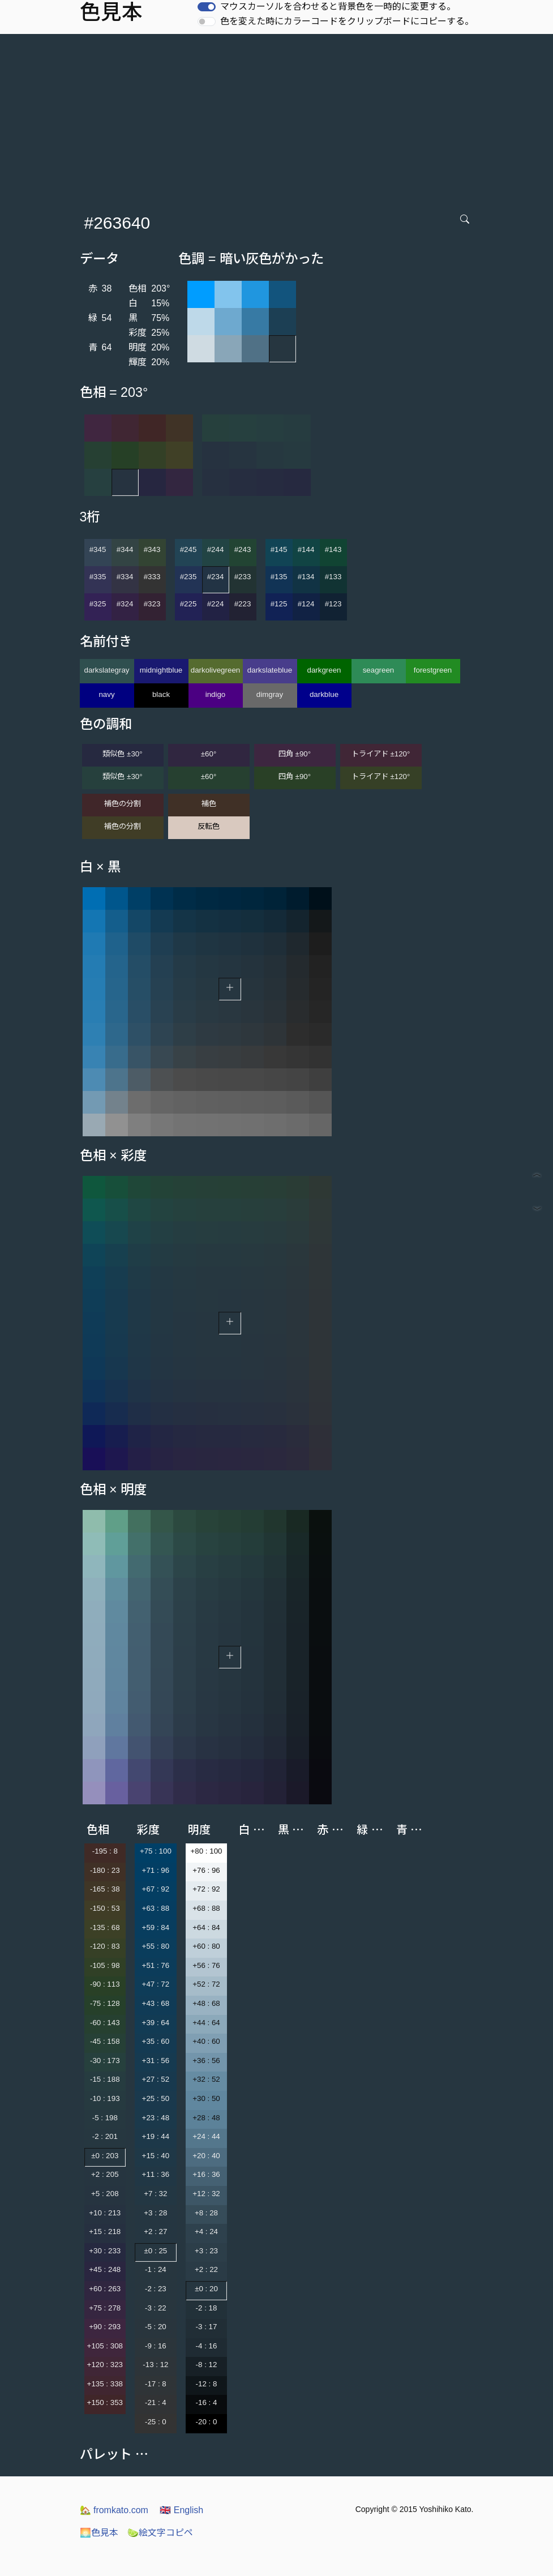 This screenshot has height=2576, width=553. Describe the element at coordinates (206, 1946) in the screenshot. I see `+60 : 80` at that location.